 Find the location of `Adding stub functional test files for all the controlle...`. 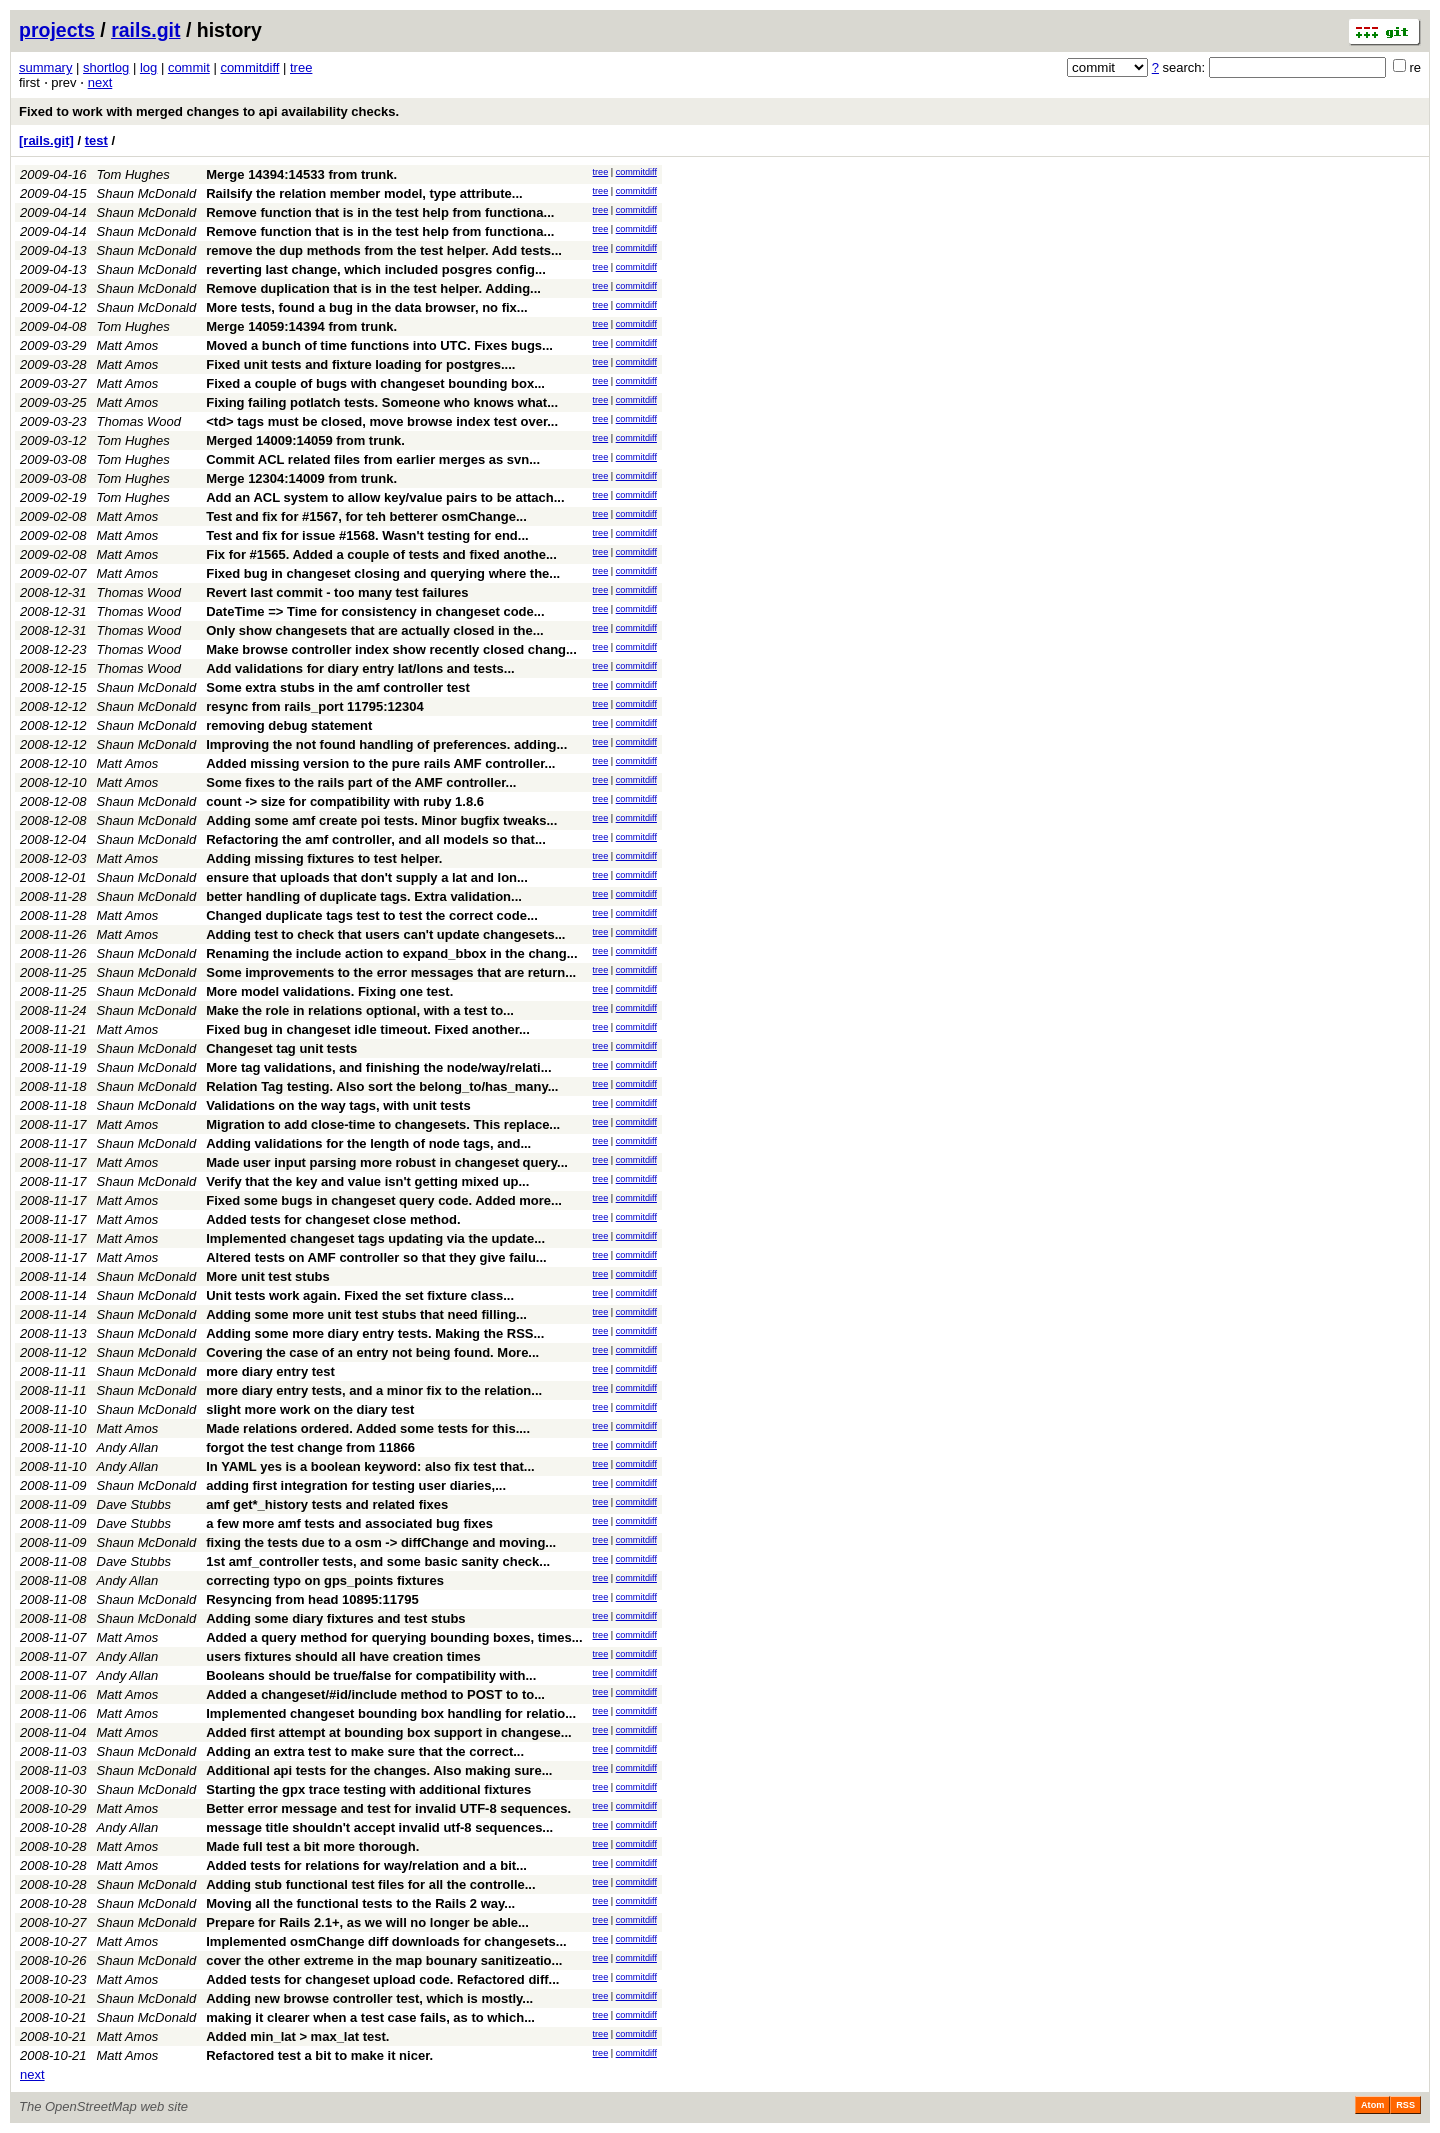

Adding stub functional test files for all the controlle... is located at coordinates (370, 1884).